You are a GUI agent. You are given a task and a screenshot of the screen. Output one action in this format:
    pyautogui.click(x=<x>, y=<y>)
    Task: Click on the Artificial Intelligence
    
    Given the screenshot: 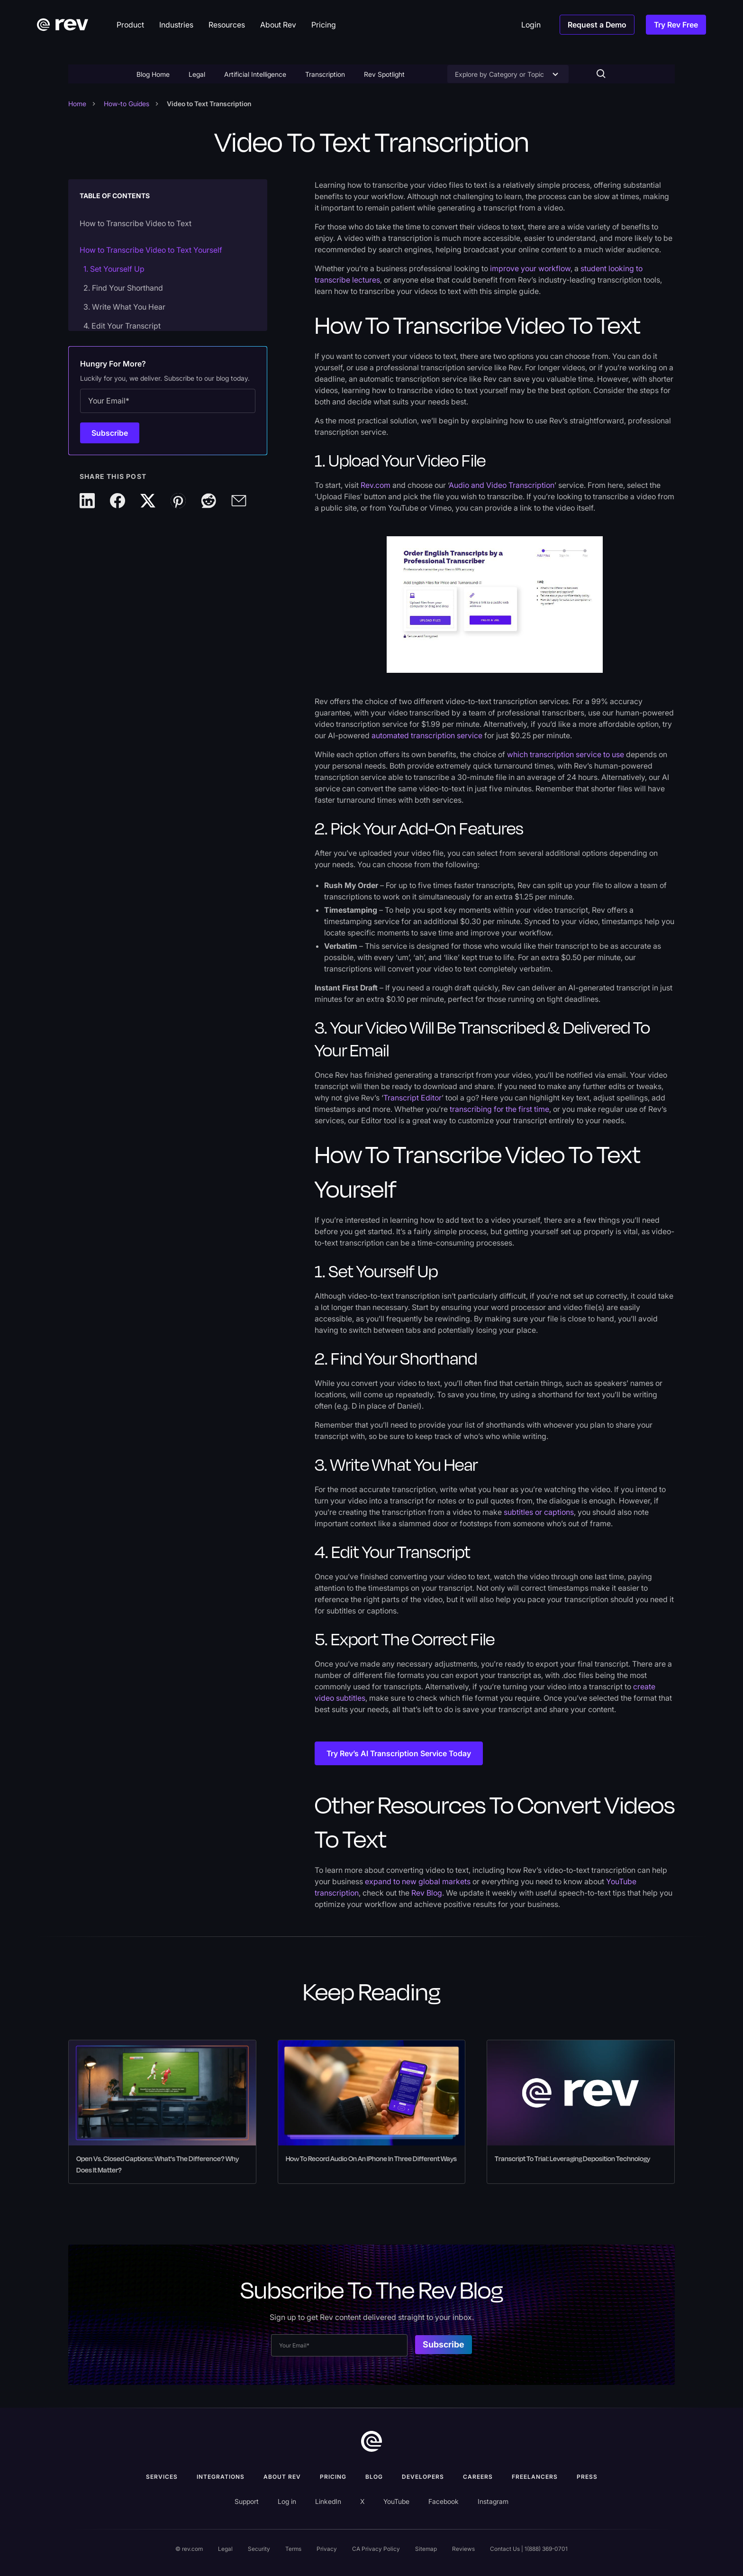 What is the action you would take?
    pyautogui.click(x=255, y=74)
    